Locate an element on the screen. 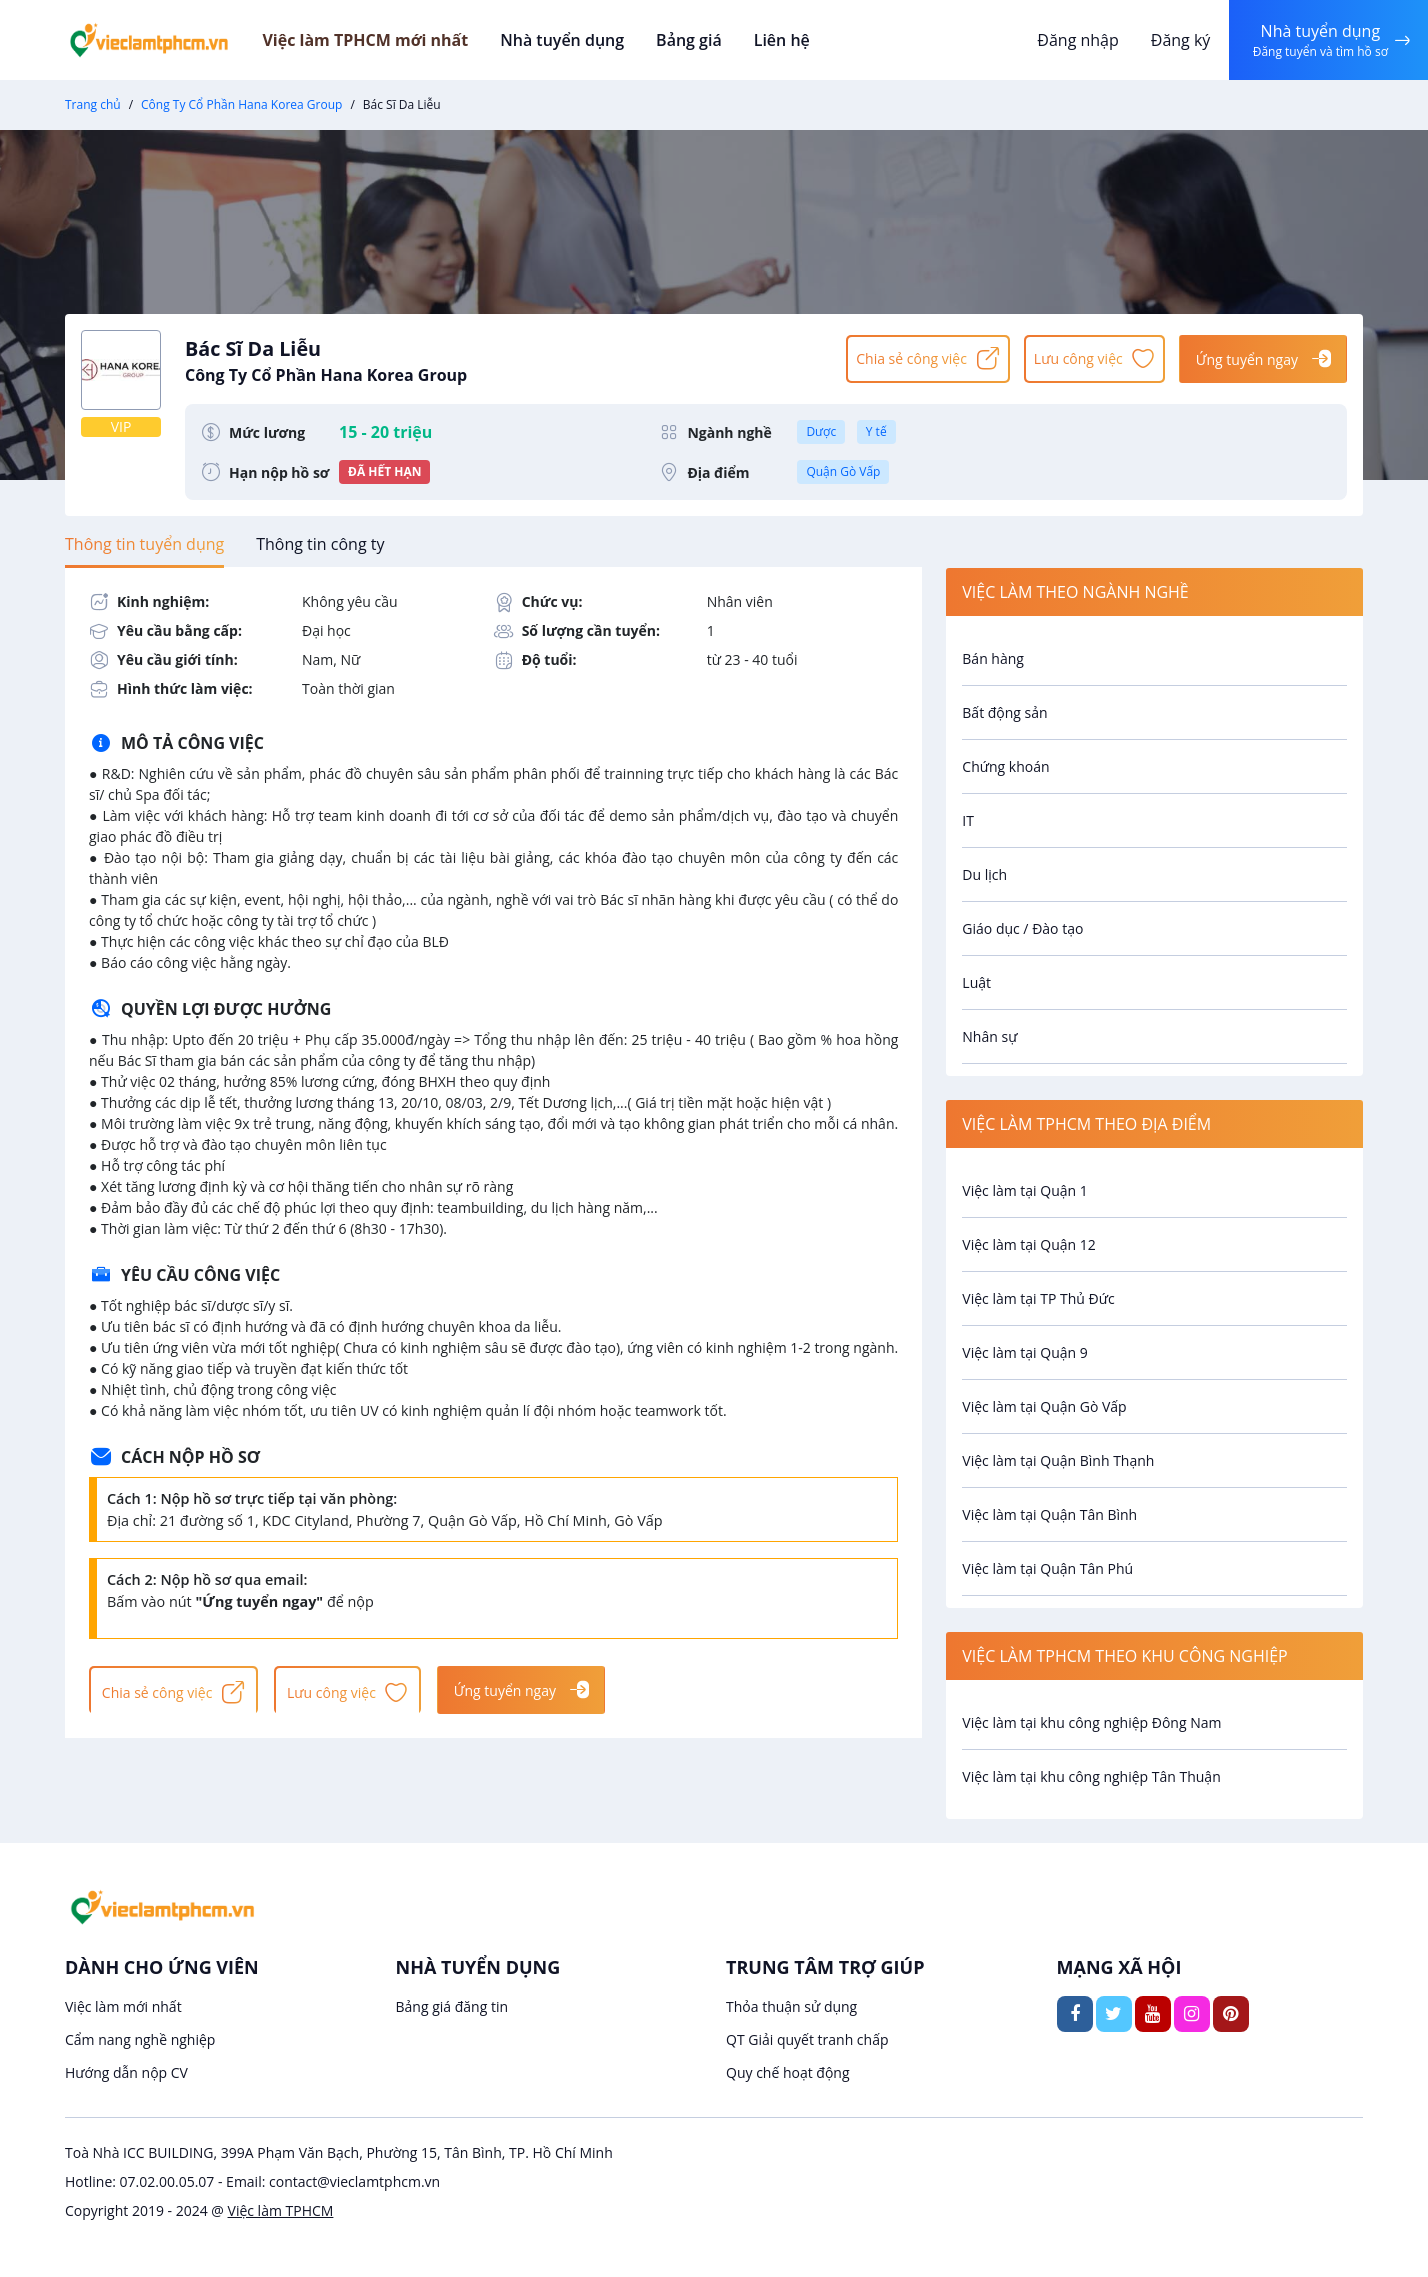 The image size is (1428, 2277). Chứng khoán is located at coordinates (1005, 766).